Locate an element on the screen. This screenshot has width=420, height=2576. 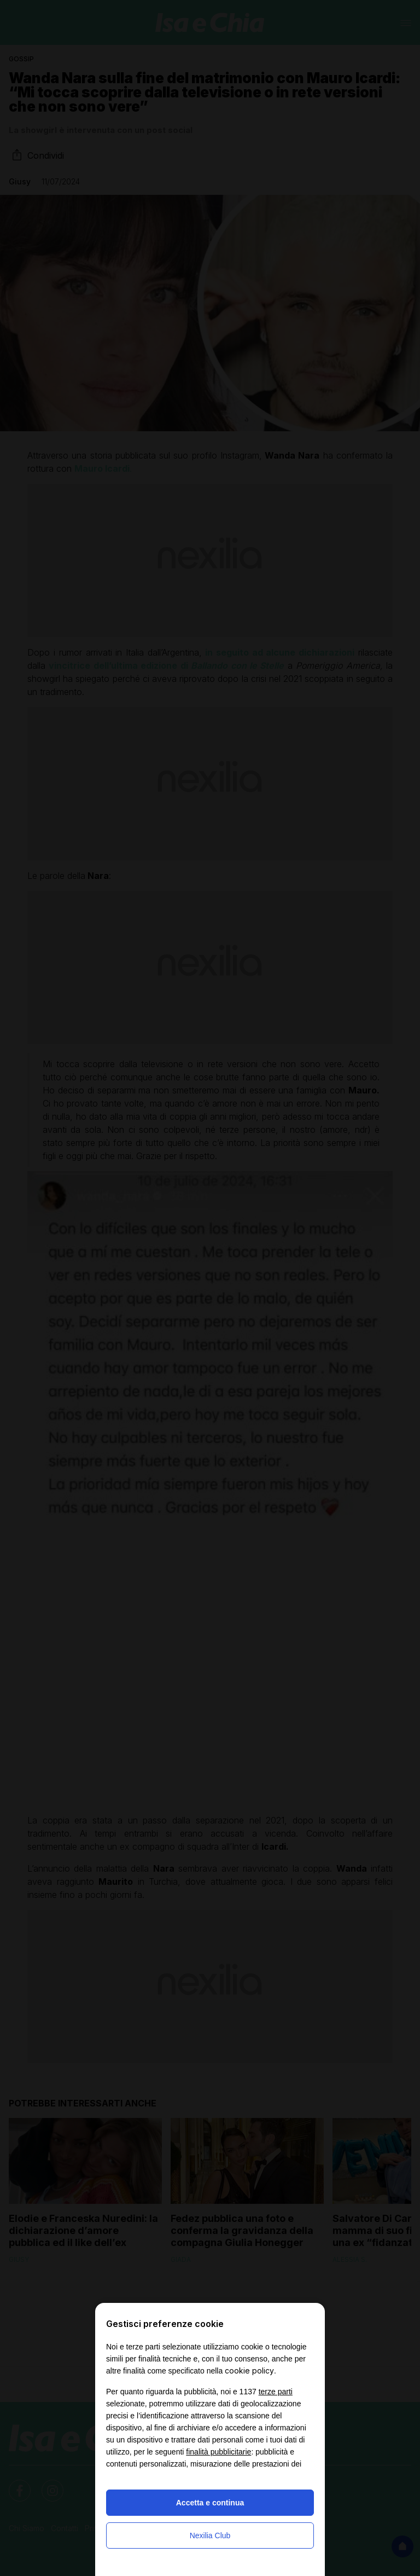
terze parti is located at coordinates (276, 2391).